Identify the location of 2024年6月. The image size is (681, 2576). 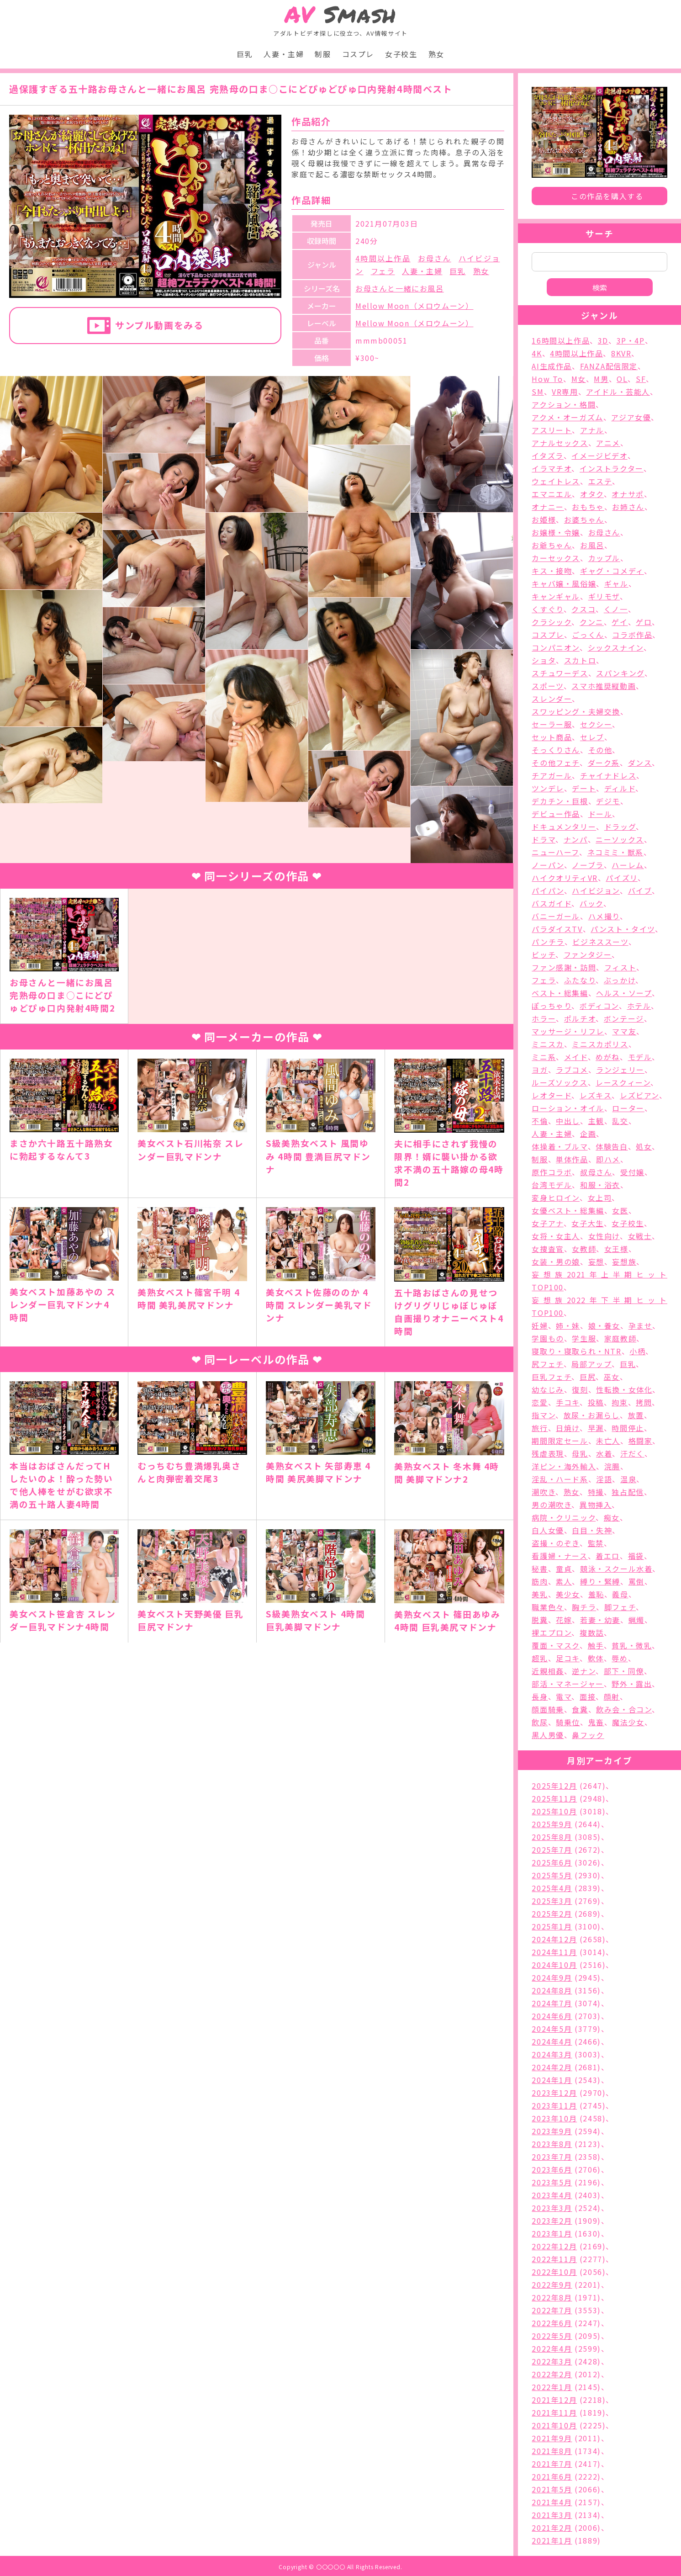
(552, 2015).